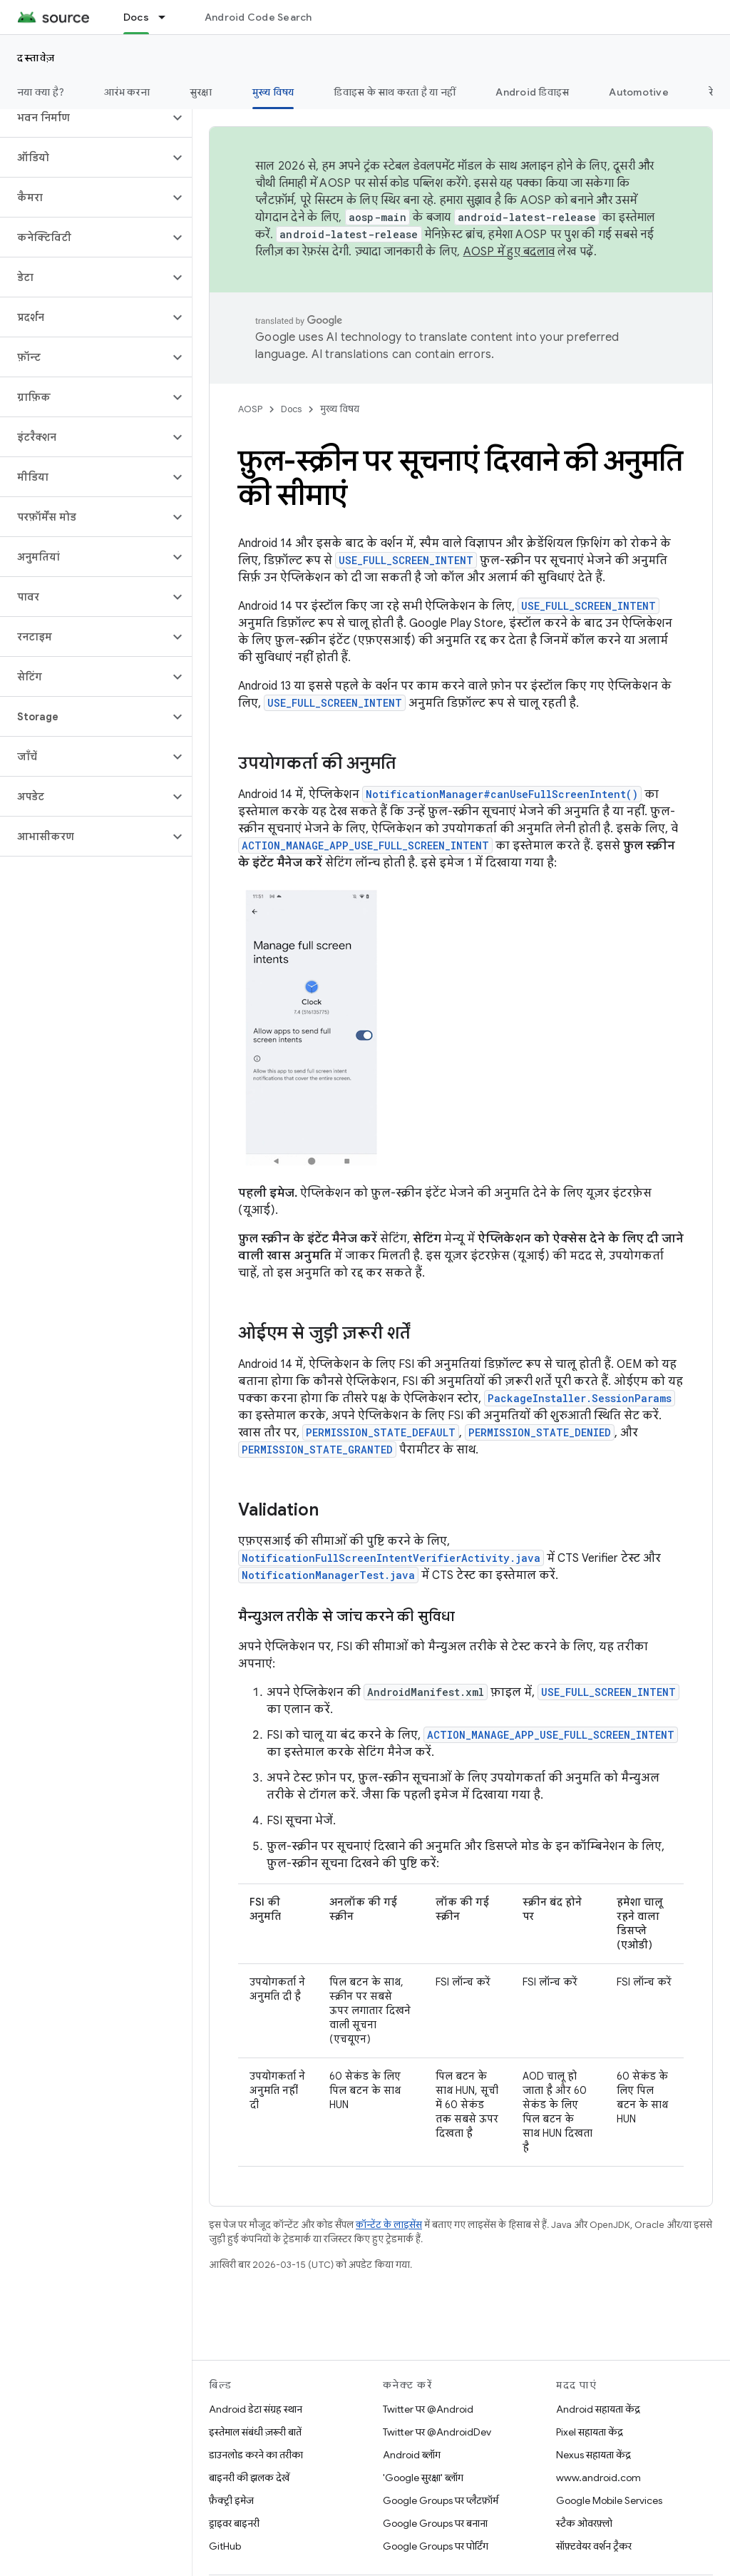 The width and height of the screenshot is (730, 2576). Describe the element at coordinates (273, 92) in the screenshot. I see `मुख्य विषय [मुख्य विषय, selected]` at that location.